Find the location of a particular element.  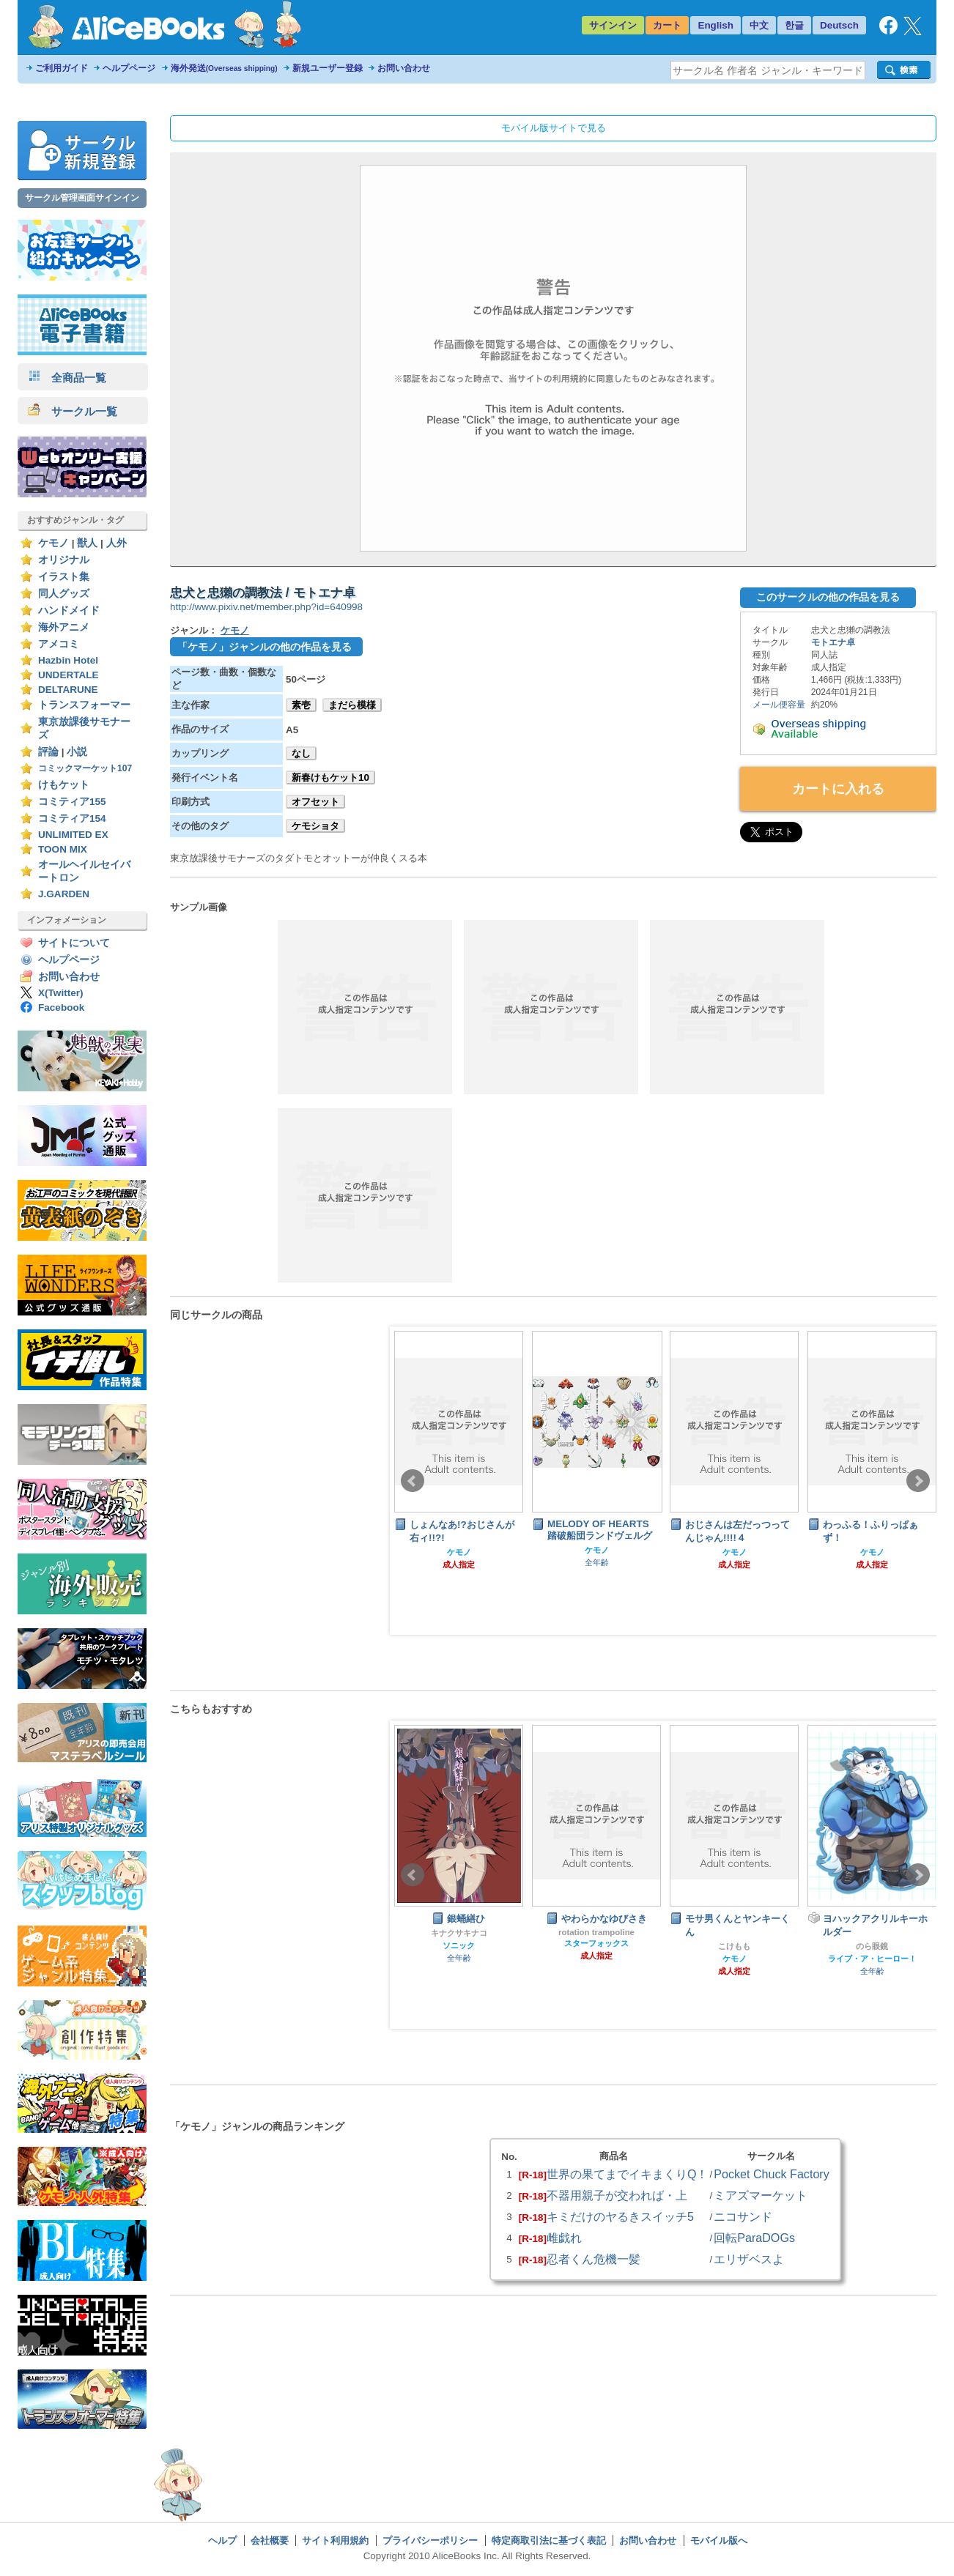

ケモノ is located at coordinates (53, 543).